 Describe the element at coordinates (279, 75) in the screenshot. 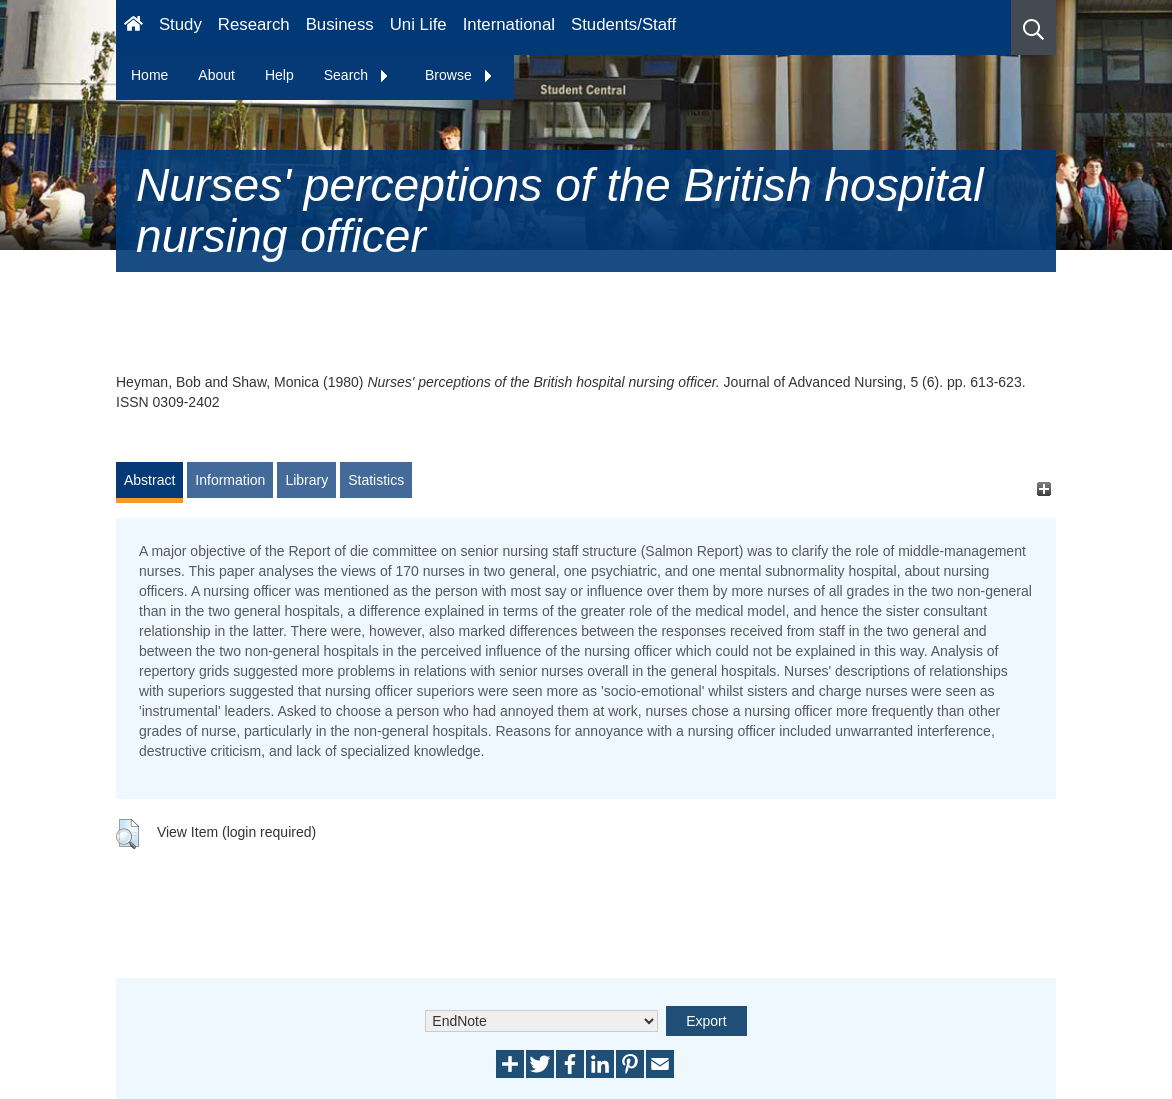

I see `Help` at that location.